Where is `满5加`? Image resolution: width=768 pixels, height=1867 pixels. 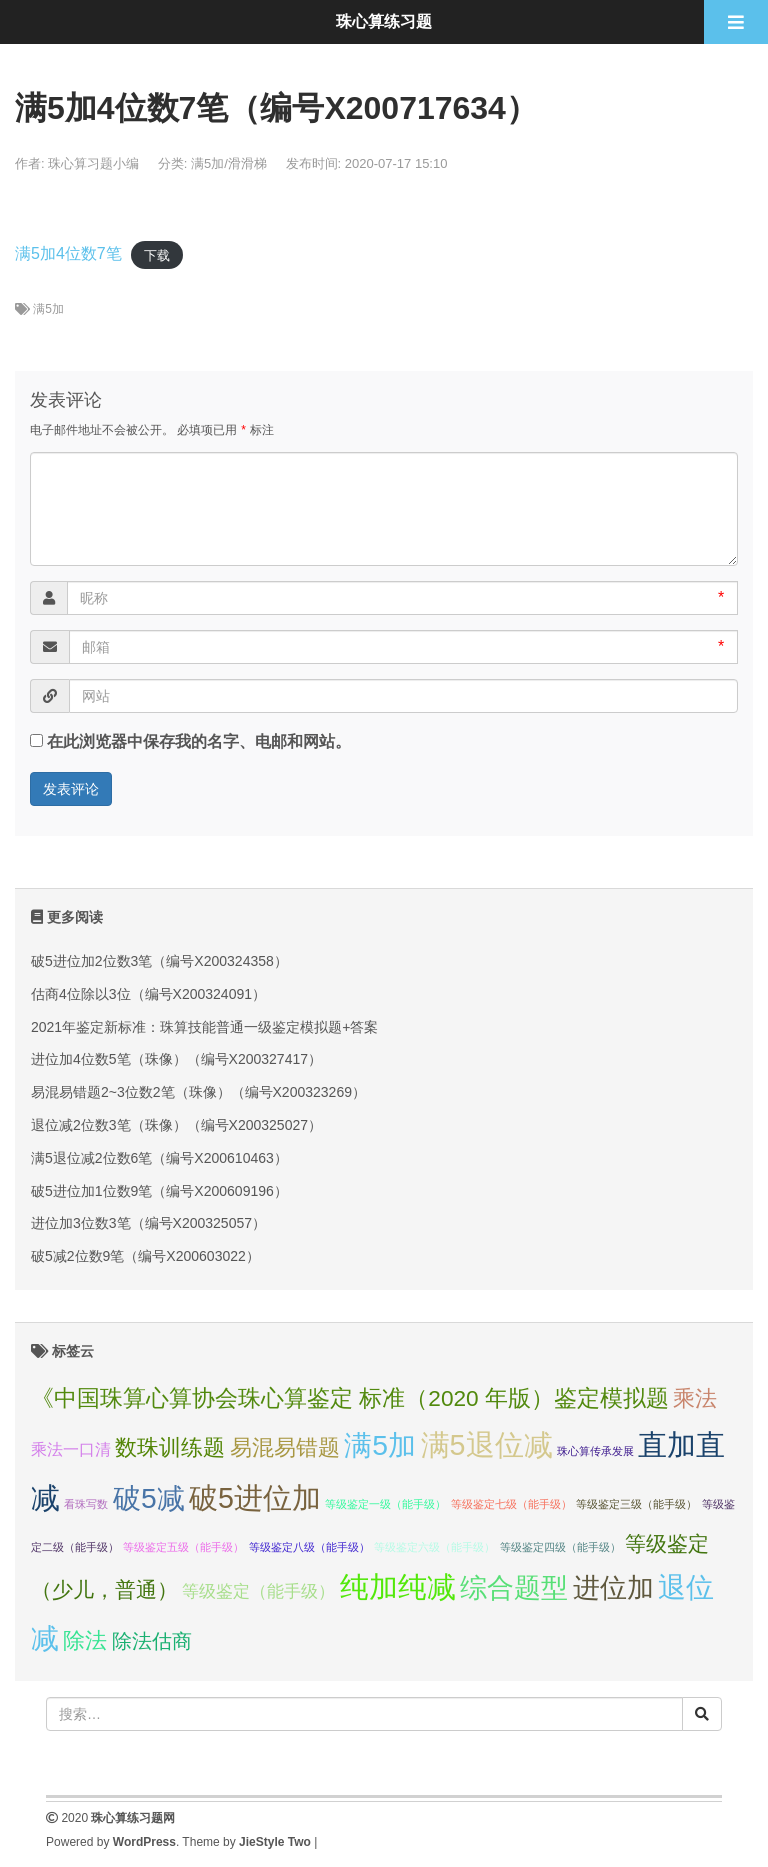 满5加 is located at coordinates (48, 309).